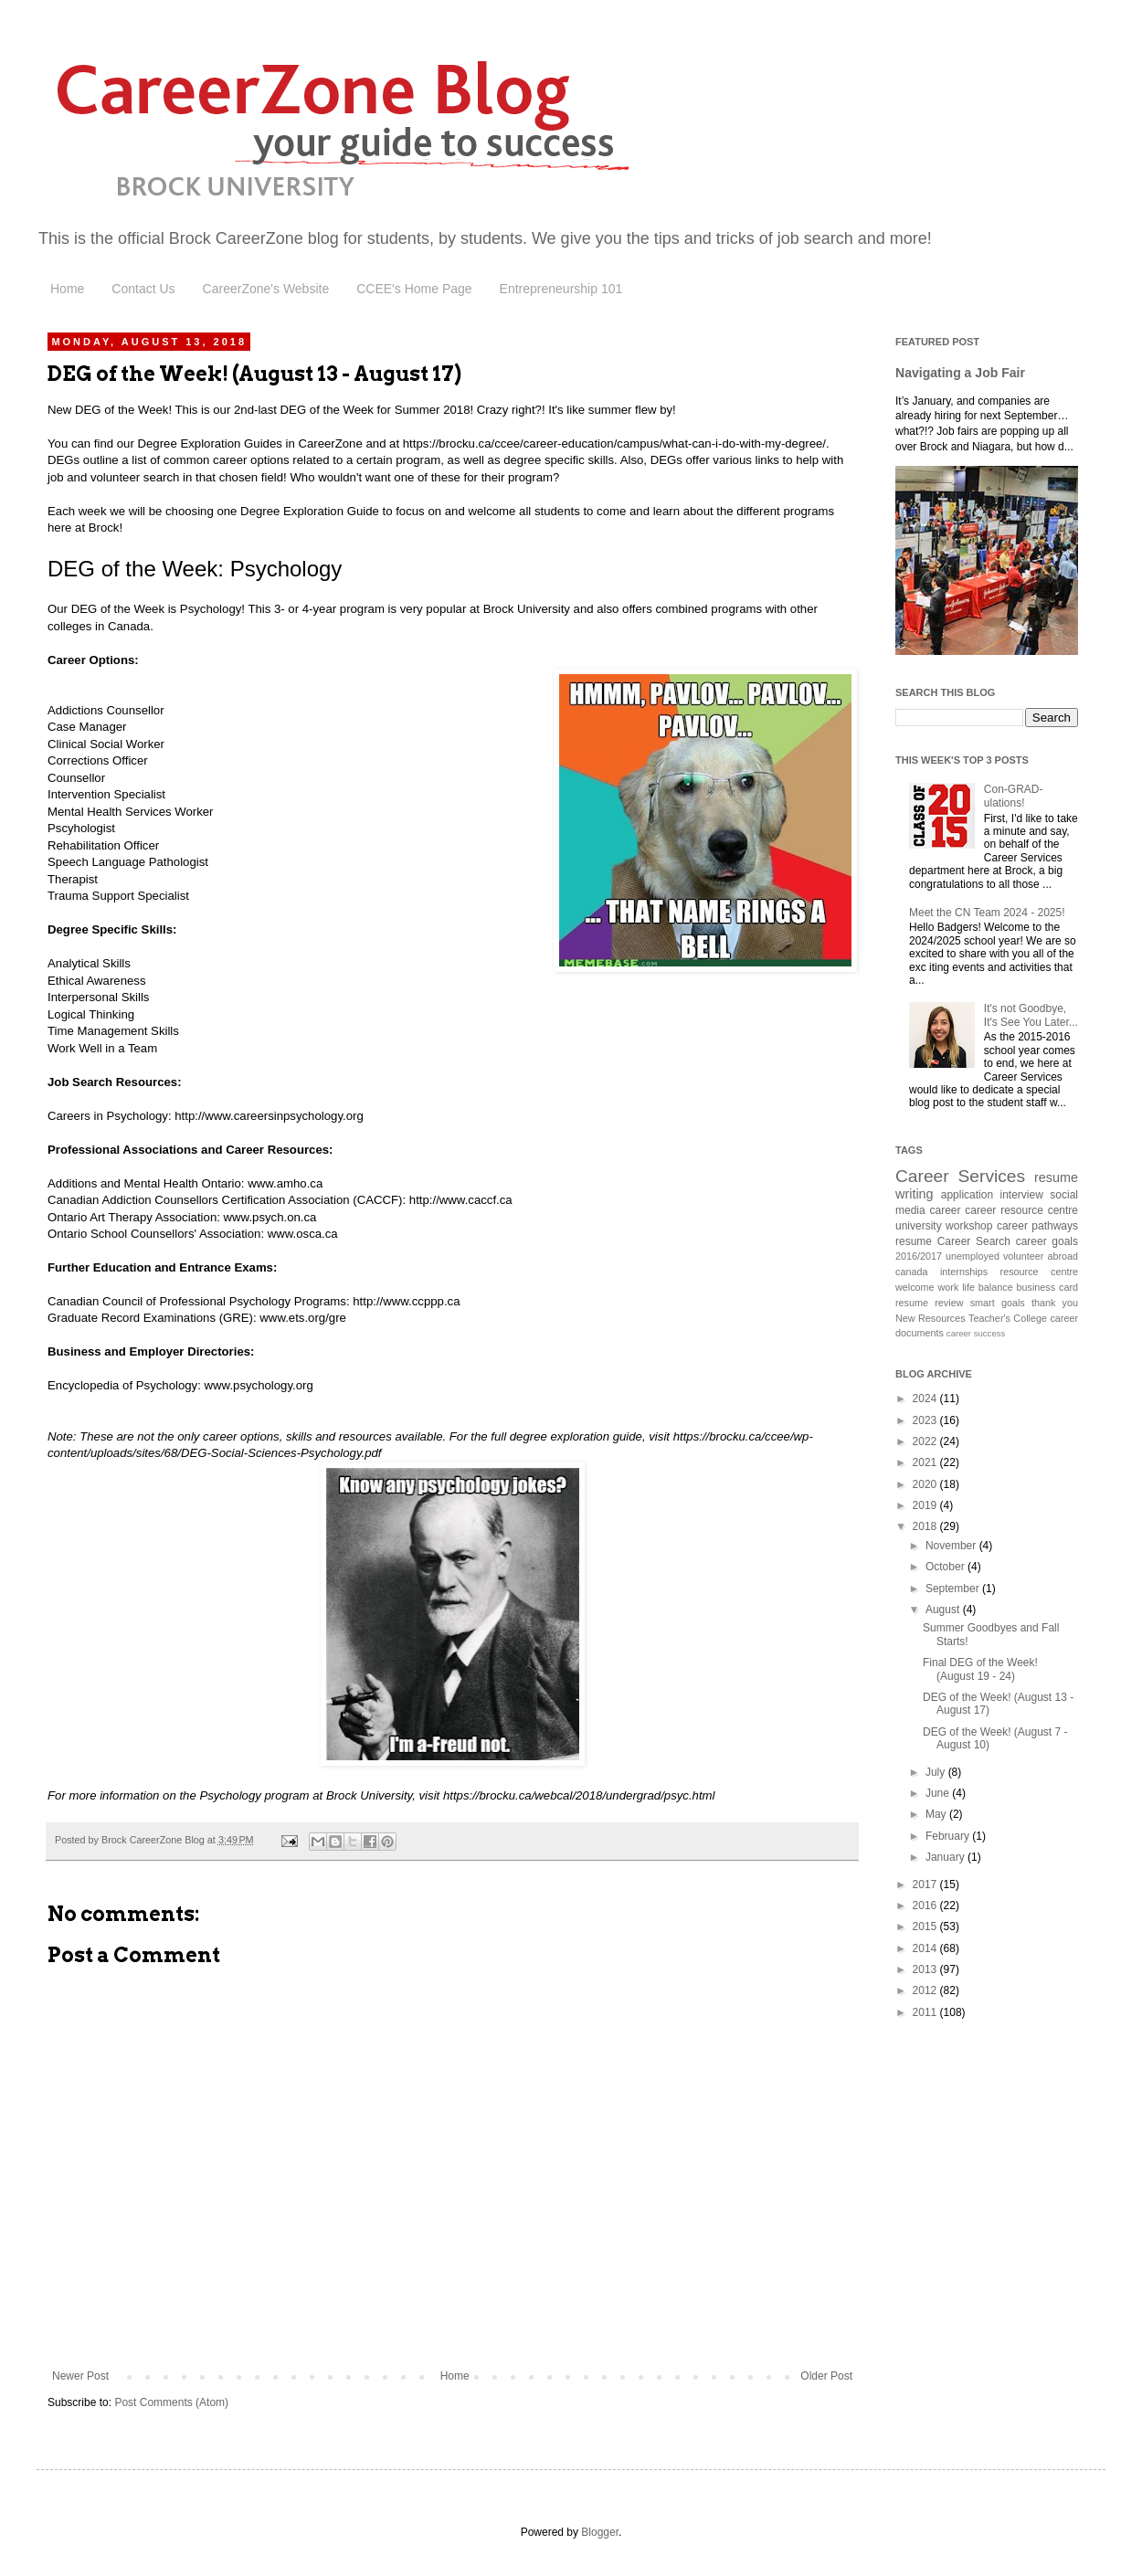  I want to click on resource centre, so click(1039, 1271).